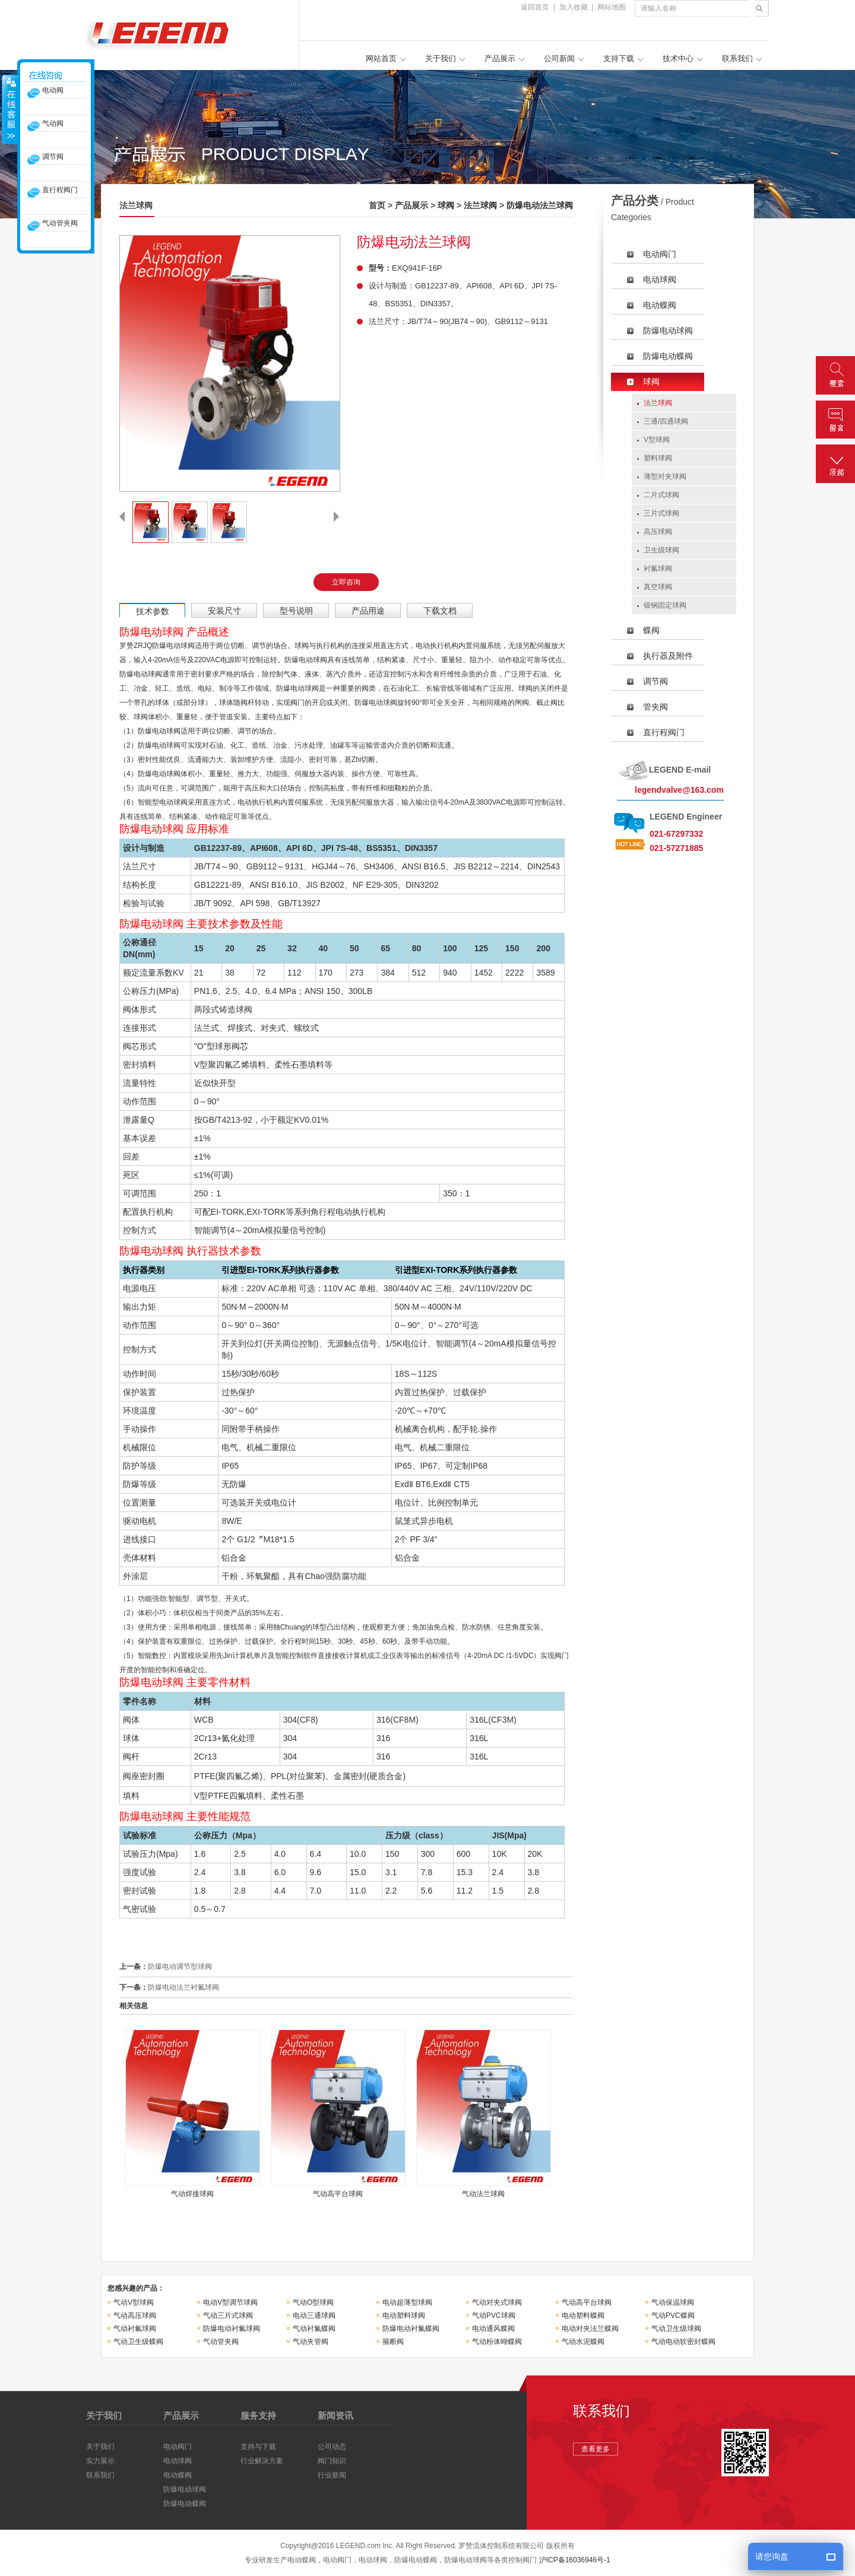 Image resolution: width=855 pixels, height=2576 pixels. Describe the element at coordinates (659, 305) in the screenshot. I see `电动蝶阀` at that location.